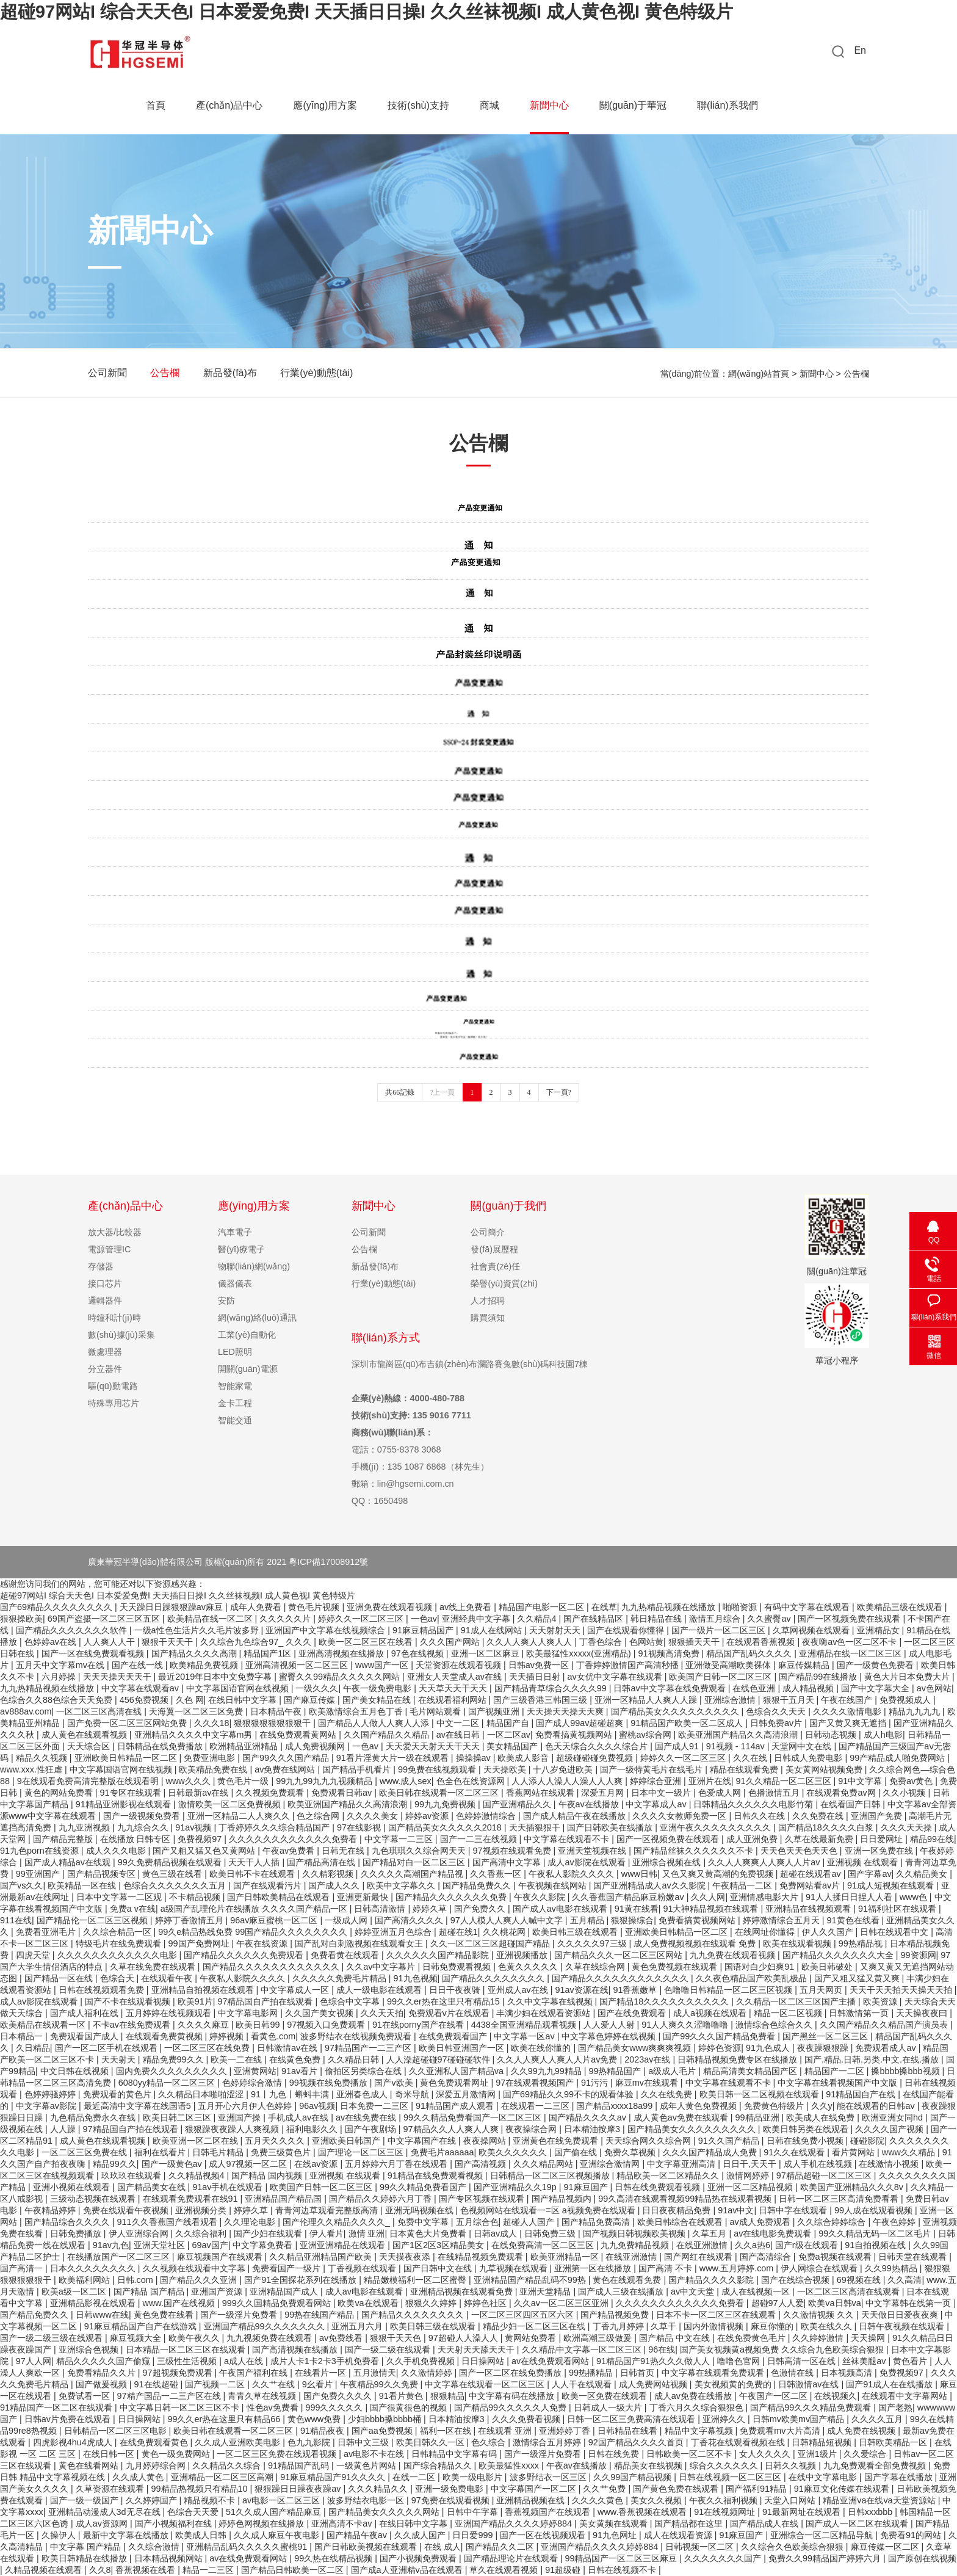  I want to click on 在线草, so click(604, 1607).